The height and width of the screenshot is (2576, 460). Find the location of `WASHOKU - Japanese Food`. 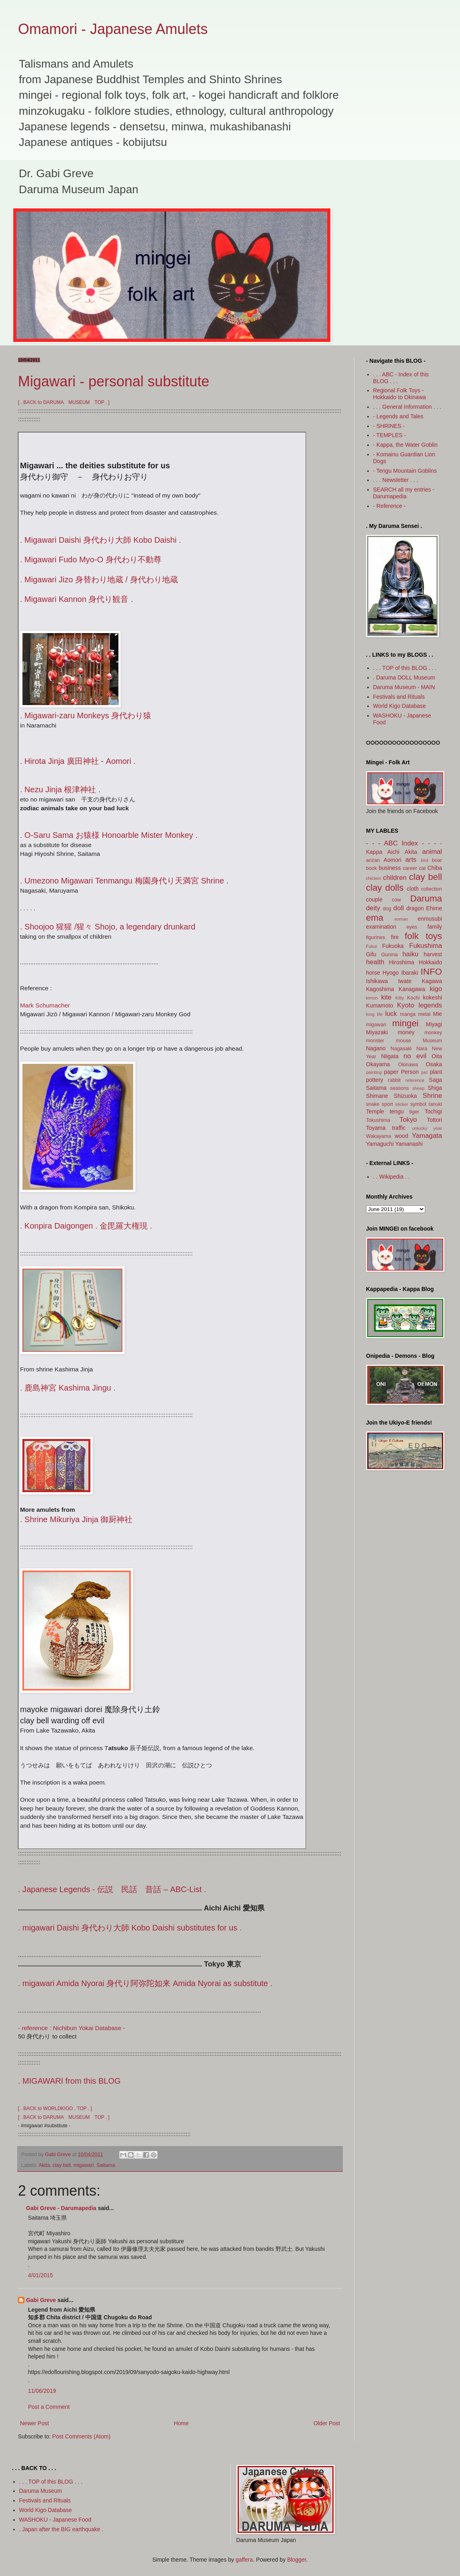

WASHOKU - Japanese Food is located at coordinates (55, 2519).